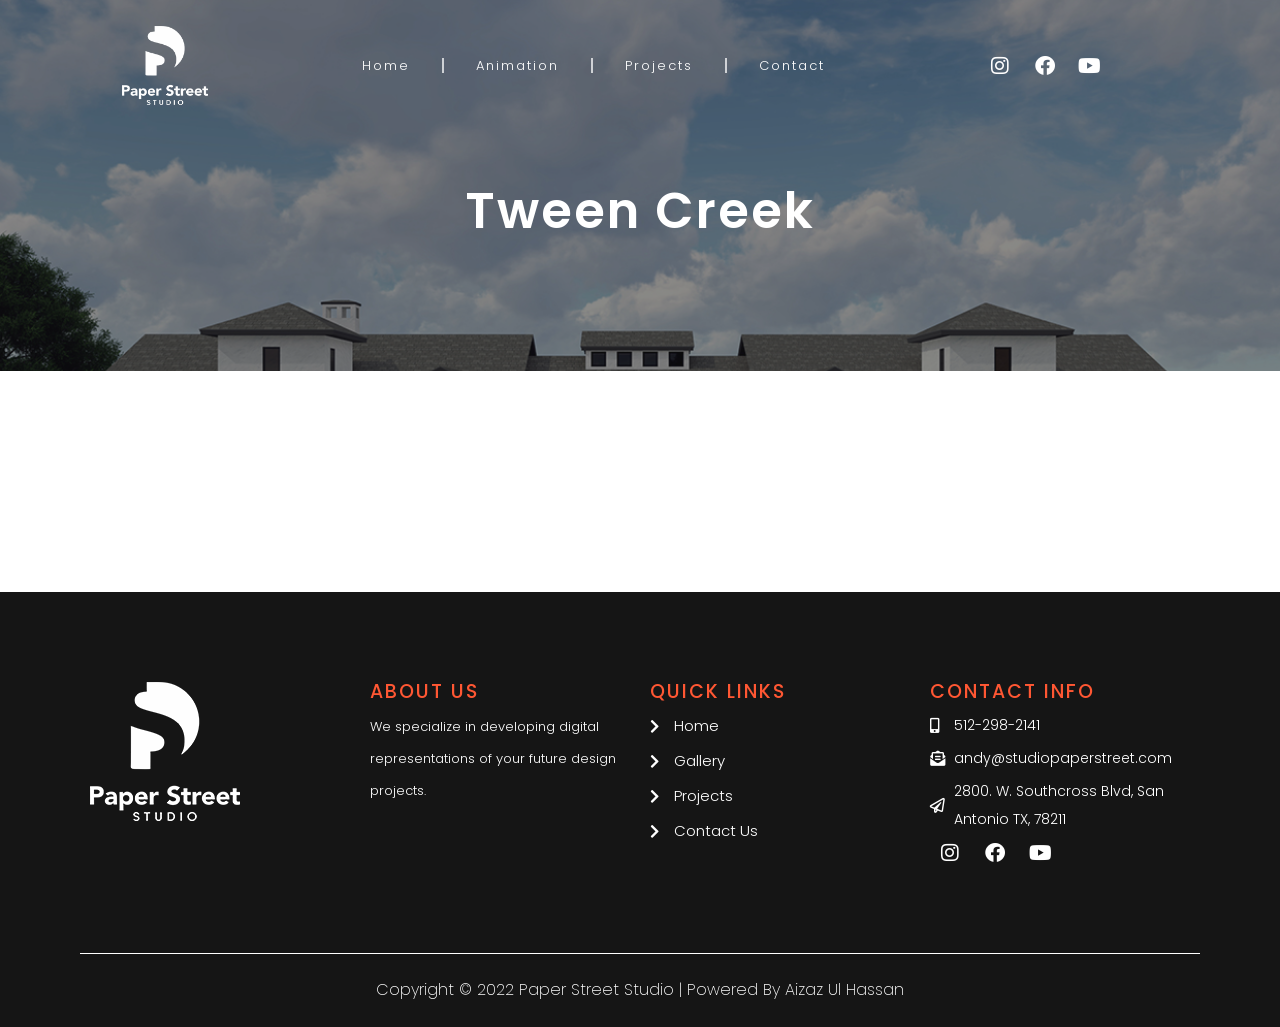 The image size is (1280, 1027). I want to click on Contact, so click(792, 65).